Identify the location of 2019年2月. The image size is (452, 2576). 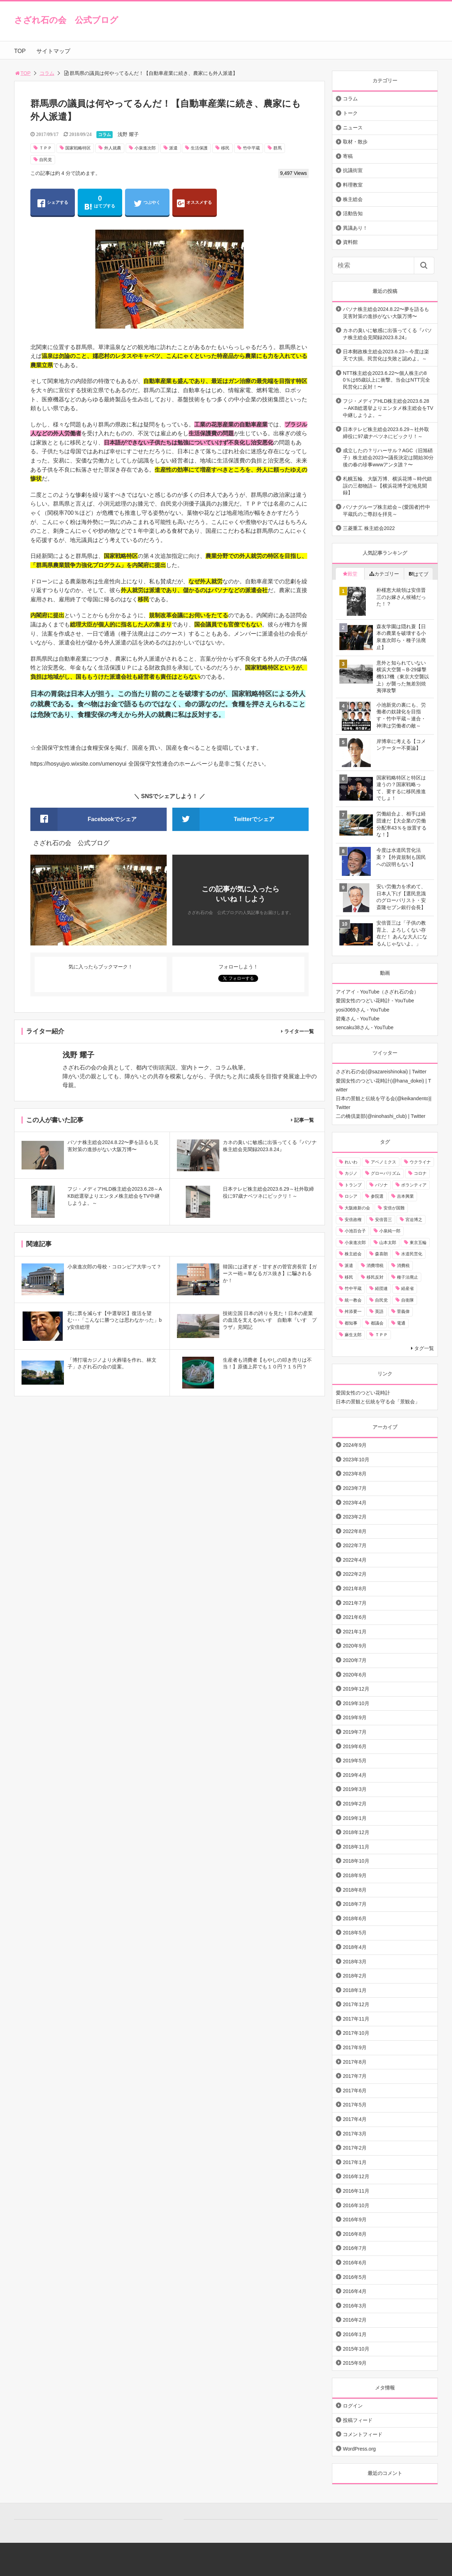
(355, 1803).